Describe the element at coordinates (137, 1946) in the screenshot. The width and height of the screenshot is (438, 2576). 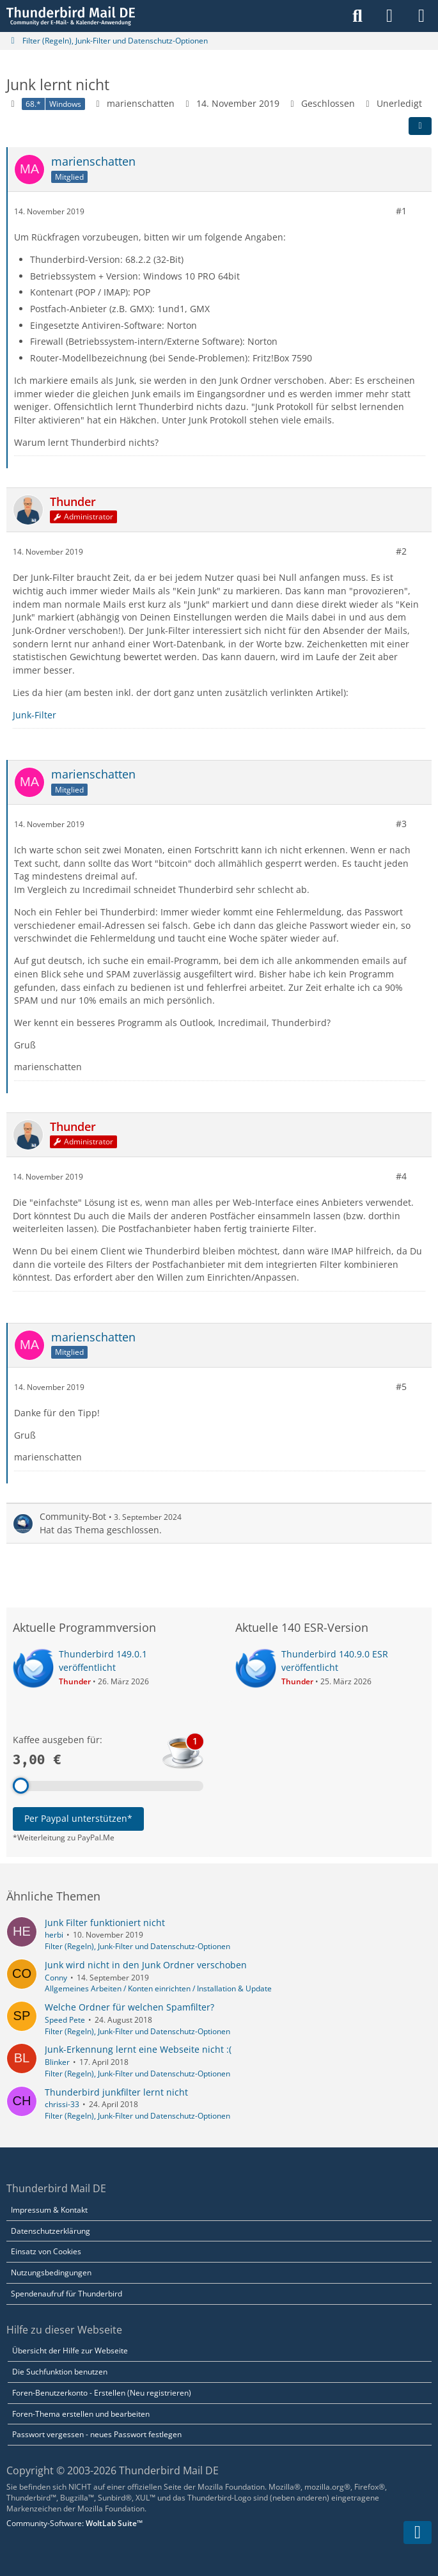
I see `Filter (Regeln), Junk-Filter und Datenschutz-Optionen` at that location.